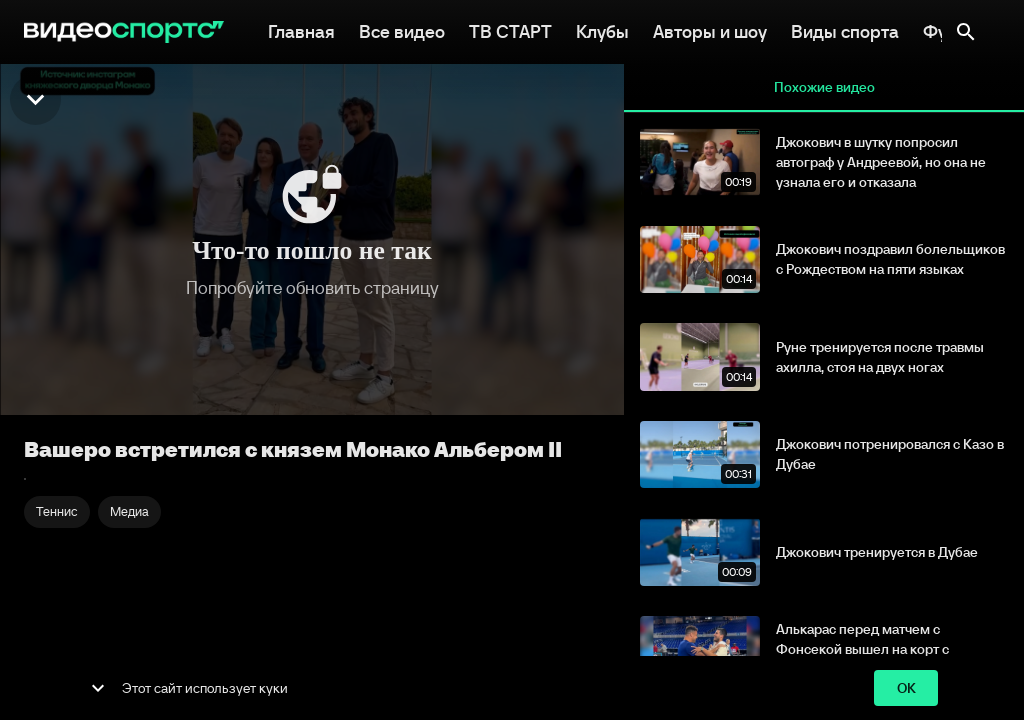 The width and height of the screenshot is (1024, 720). Describe the element at coordinates (710, 30) in the screenshot. I see `Авторы и шоу` at that location.